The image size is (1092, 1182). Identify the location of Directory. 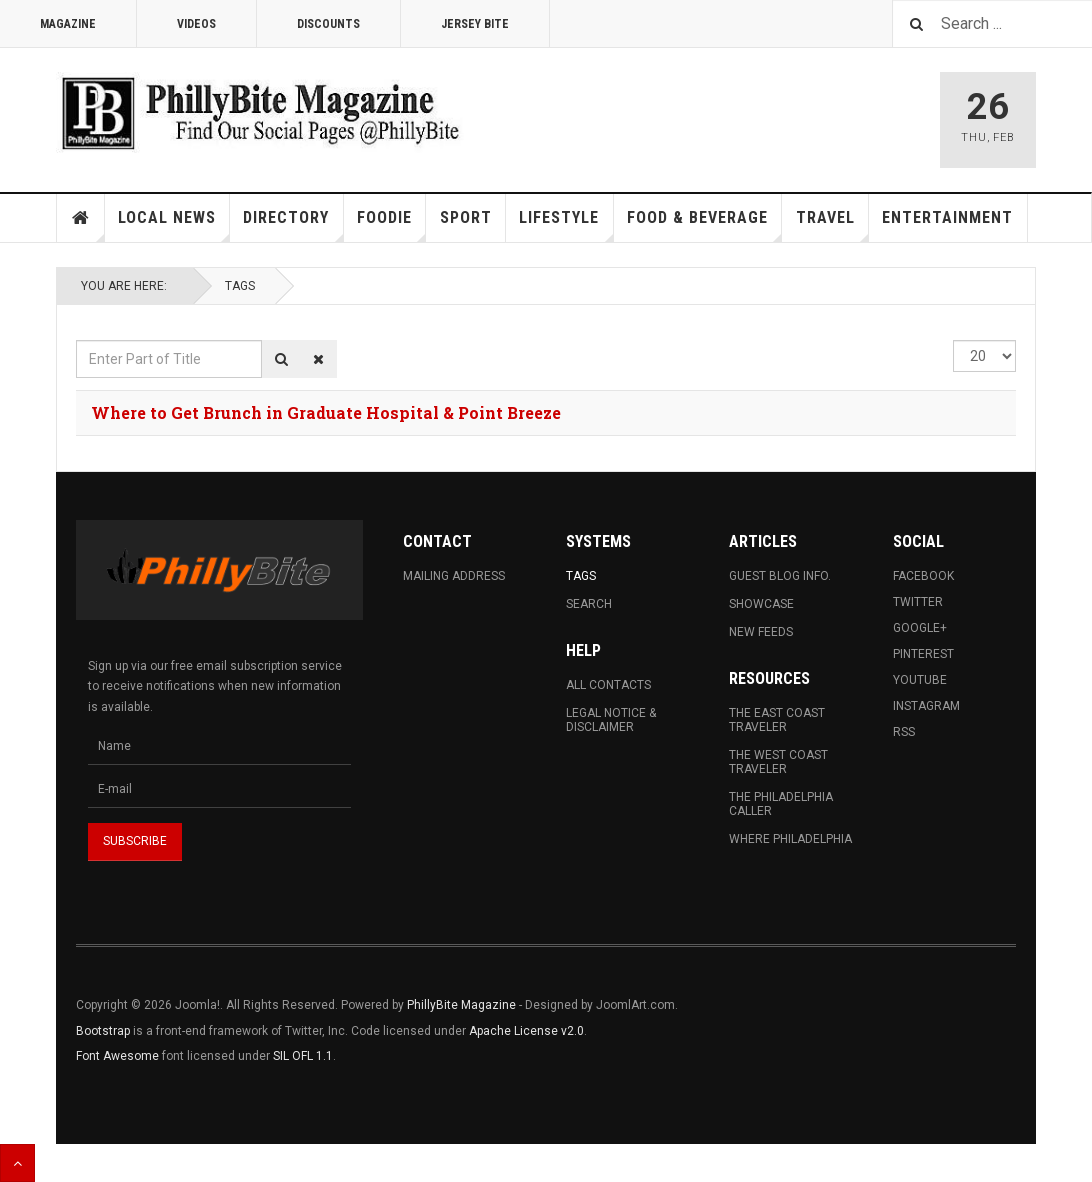
(293, 225).